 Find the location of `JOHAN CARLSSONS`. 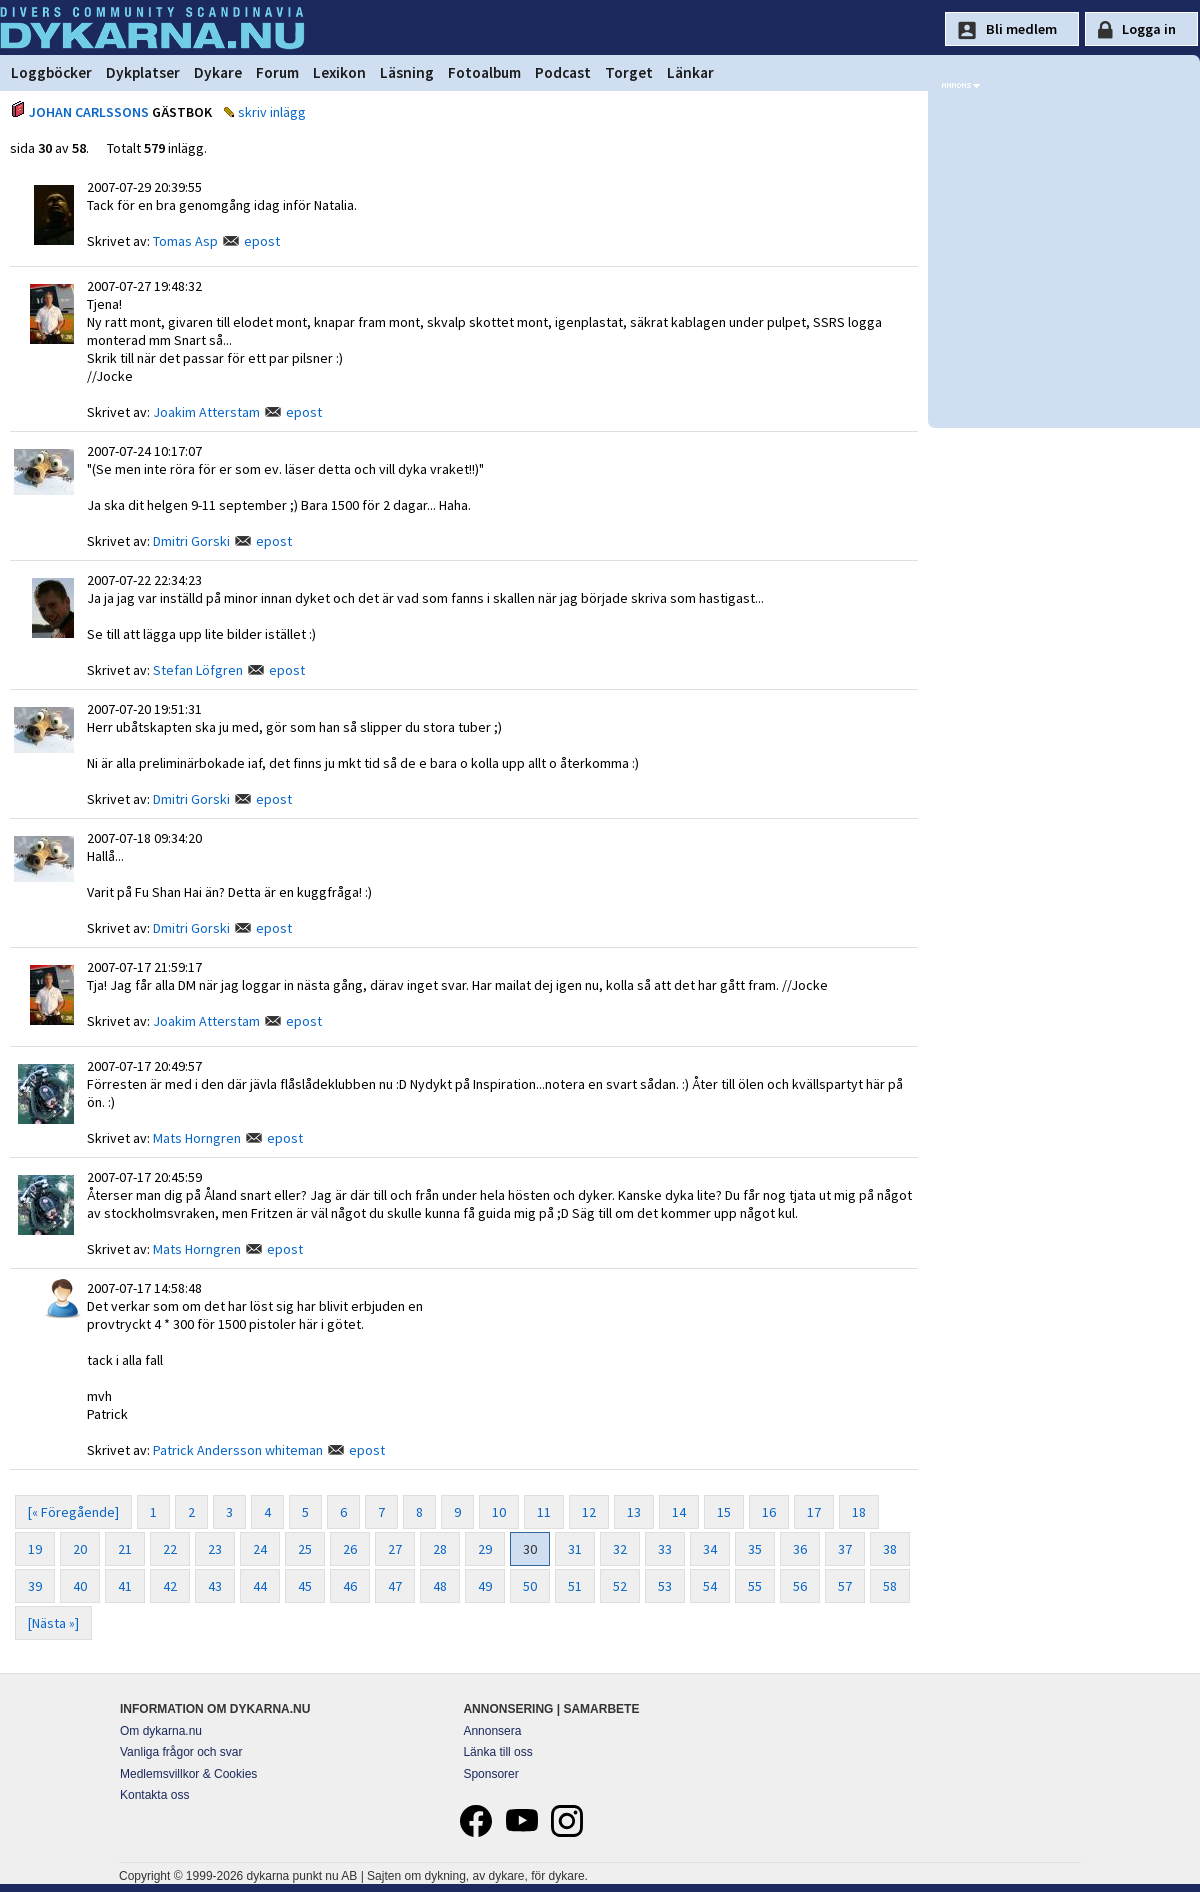

JOHAN CARLSSONS is located at coordinates (89, 112).